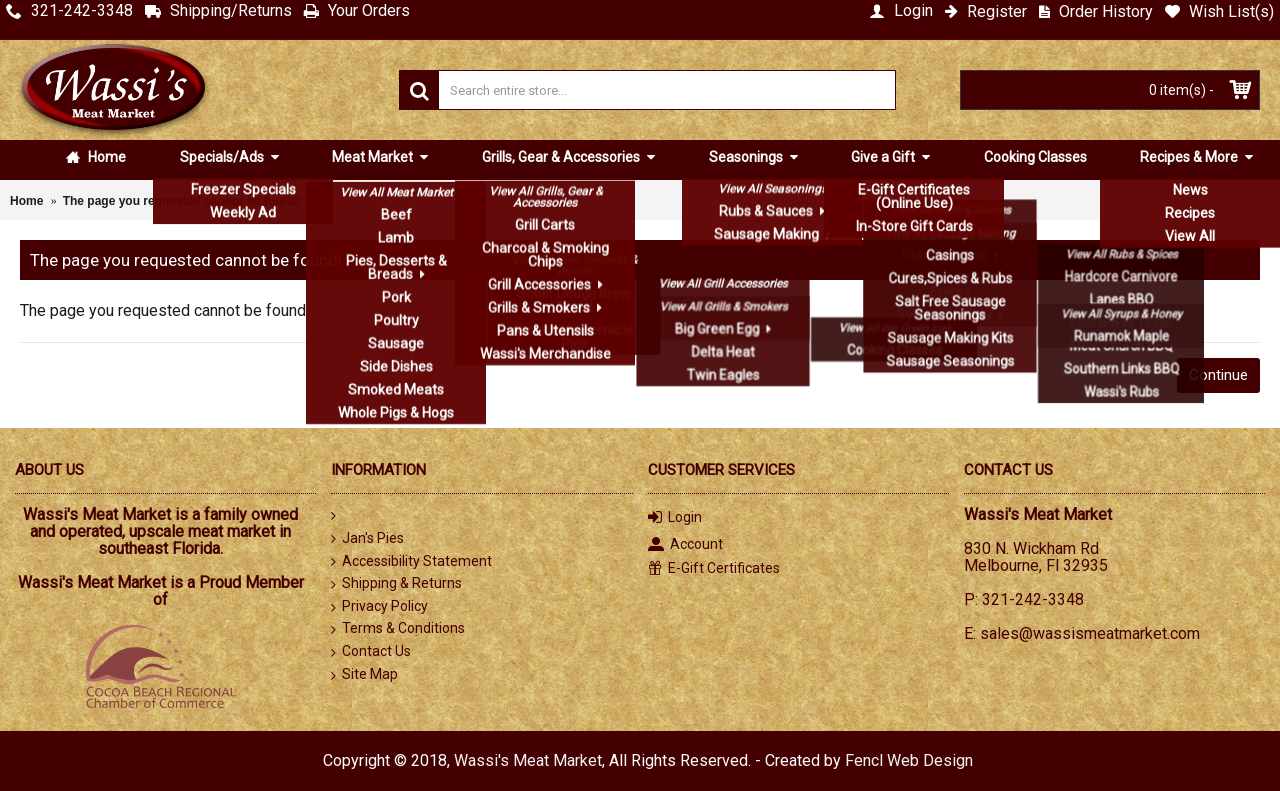 This screenshot has height=791, width=1280. What do you see at coordinates (884, 157) in the screenshot?
I see `Give a Gift` at bounding box center [884, 157].